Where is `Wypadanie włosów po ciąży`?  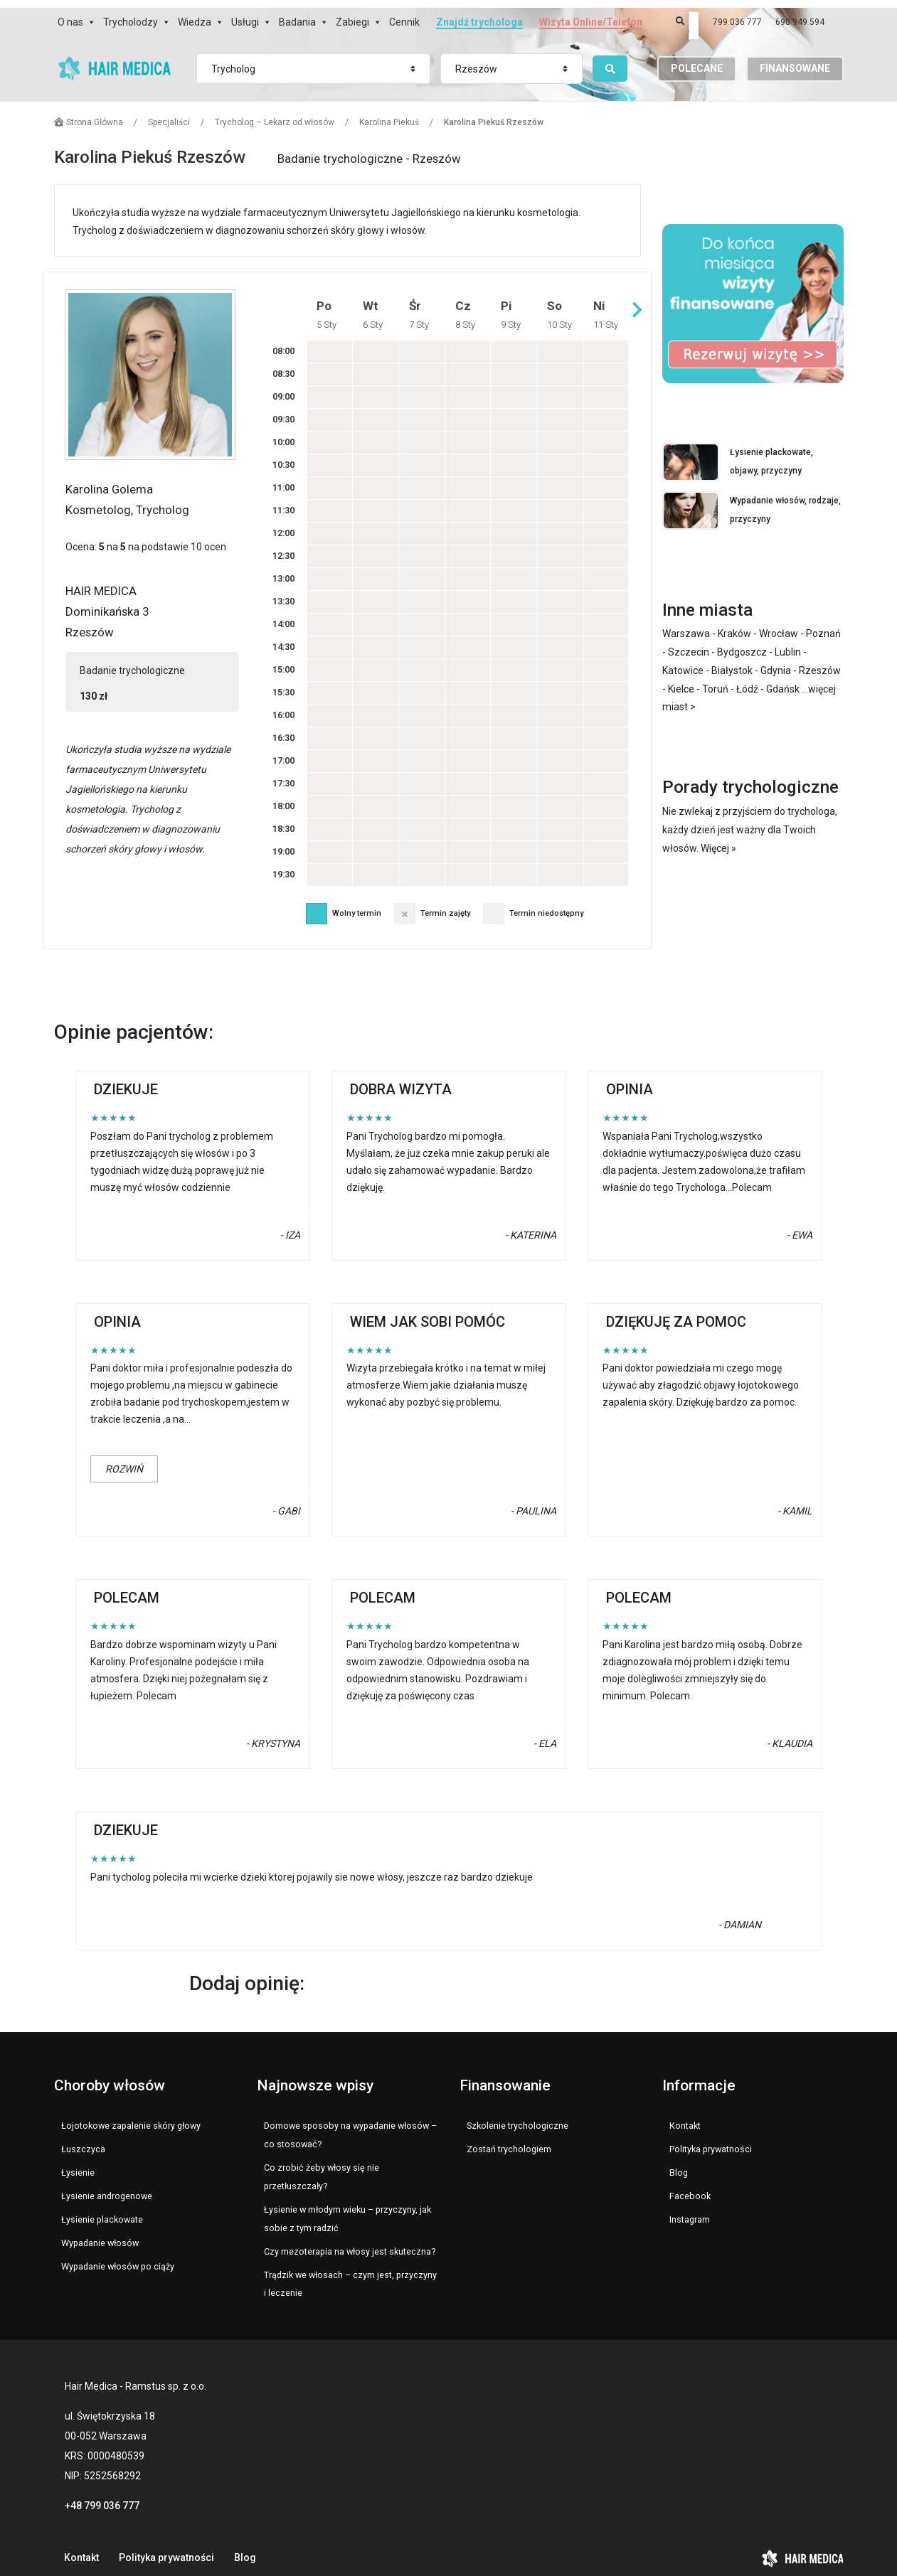
Wypadanie włosów po ciąży is located at coordinates (117, 2255).